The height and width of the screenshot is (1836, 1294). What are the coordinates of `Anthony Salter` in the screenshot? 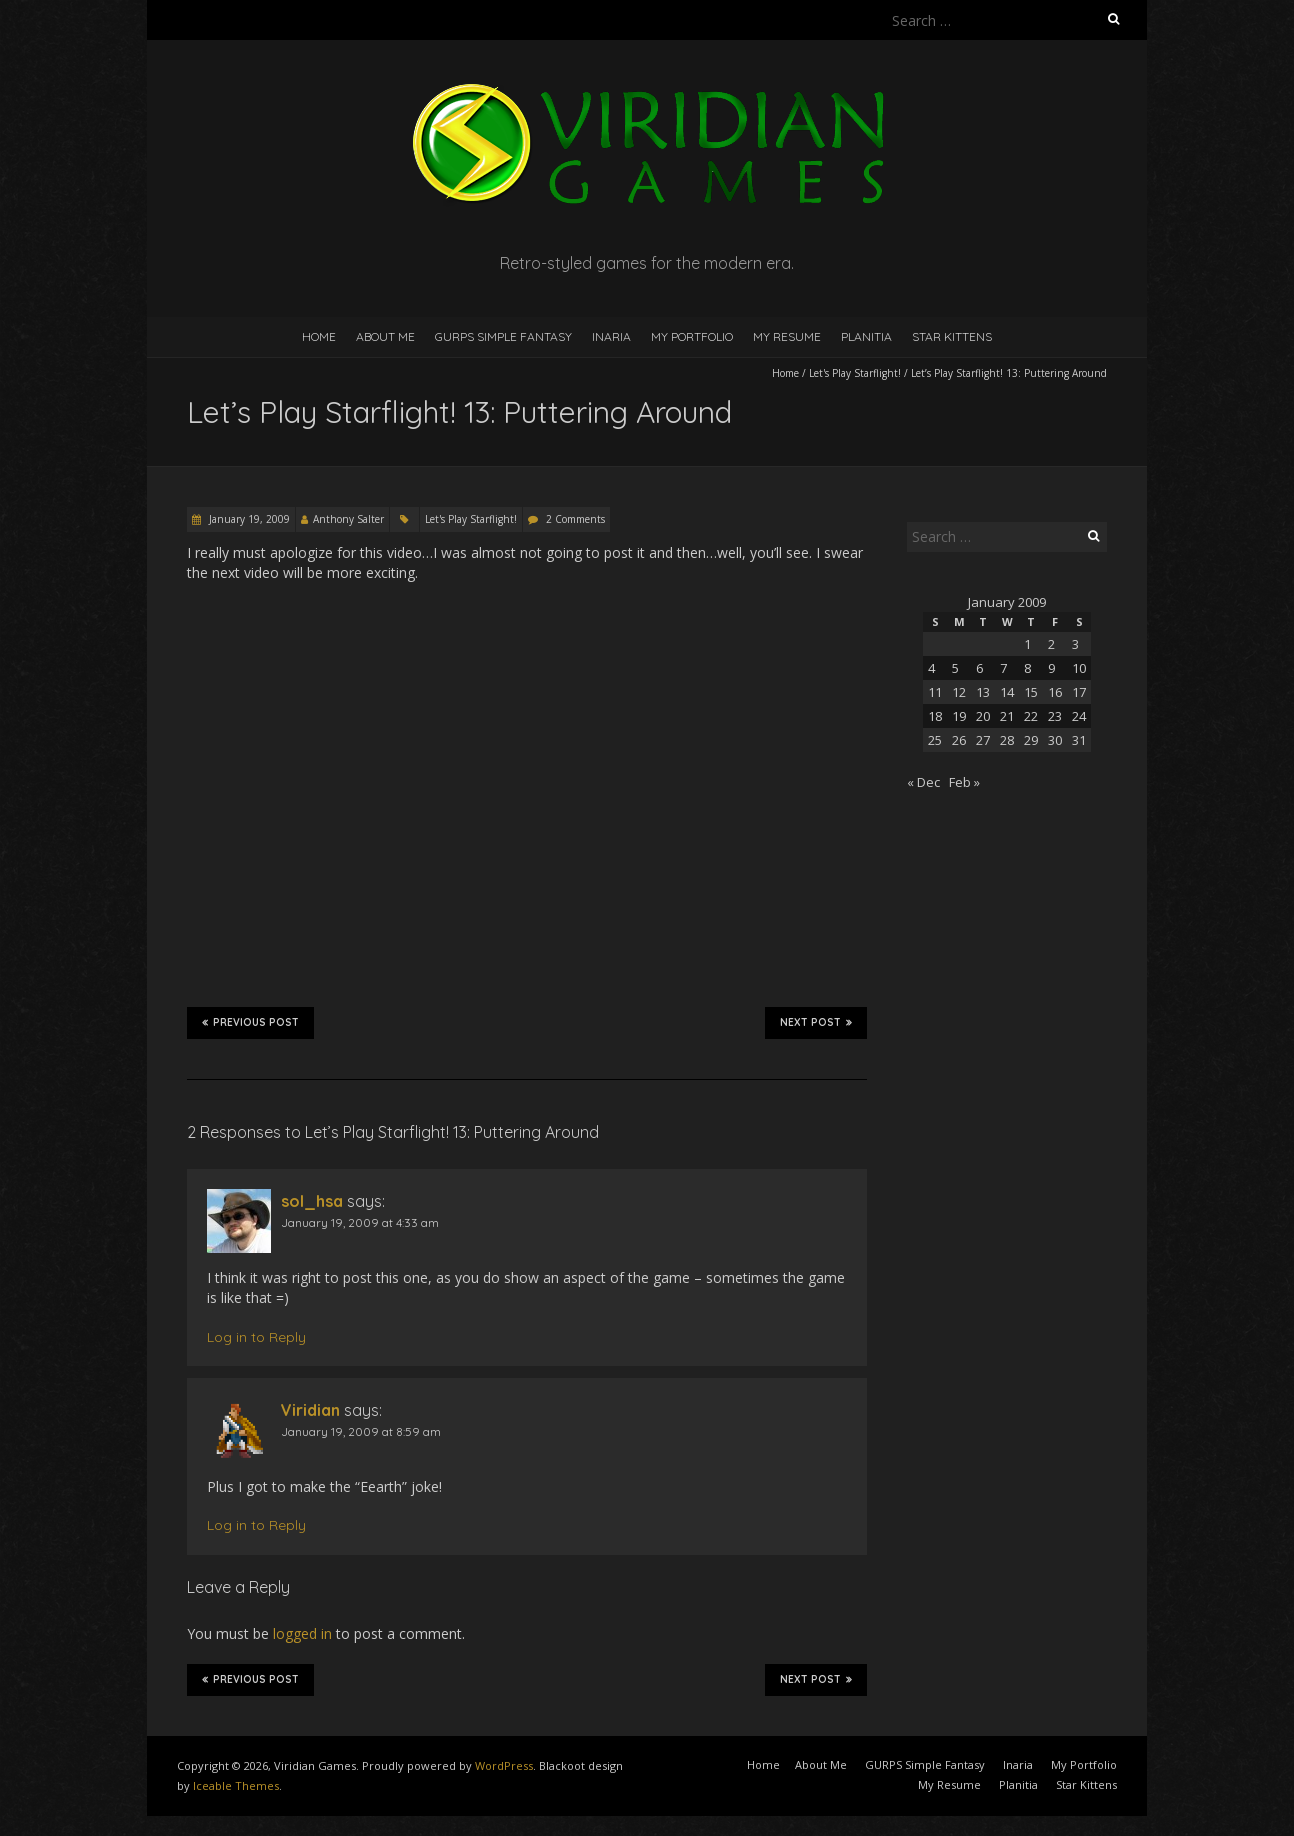 It's located at (348, 519).